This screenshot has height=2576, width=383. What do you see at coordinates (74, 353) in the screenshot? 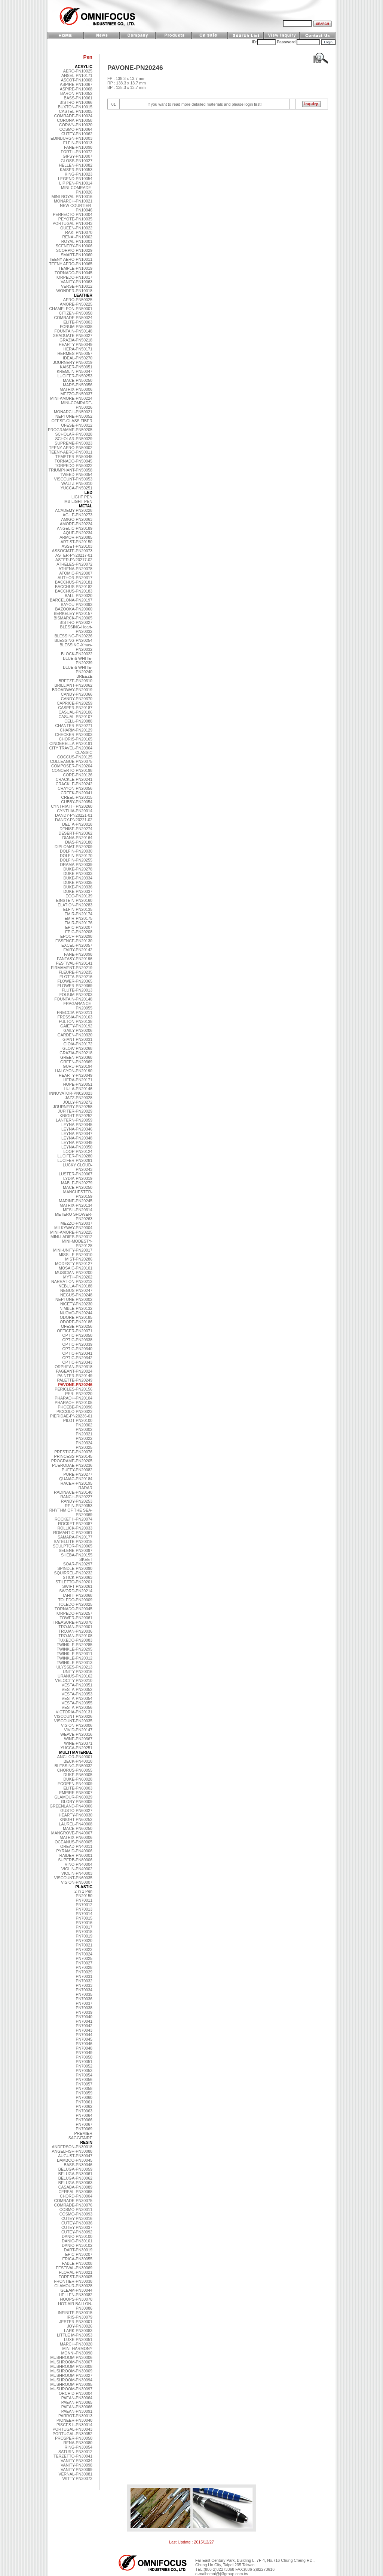
I see `HERMES-PN50057` at bounding box center [74, 353].